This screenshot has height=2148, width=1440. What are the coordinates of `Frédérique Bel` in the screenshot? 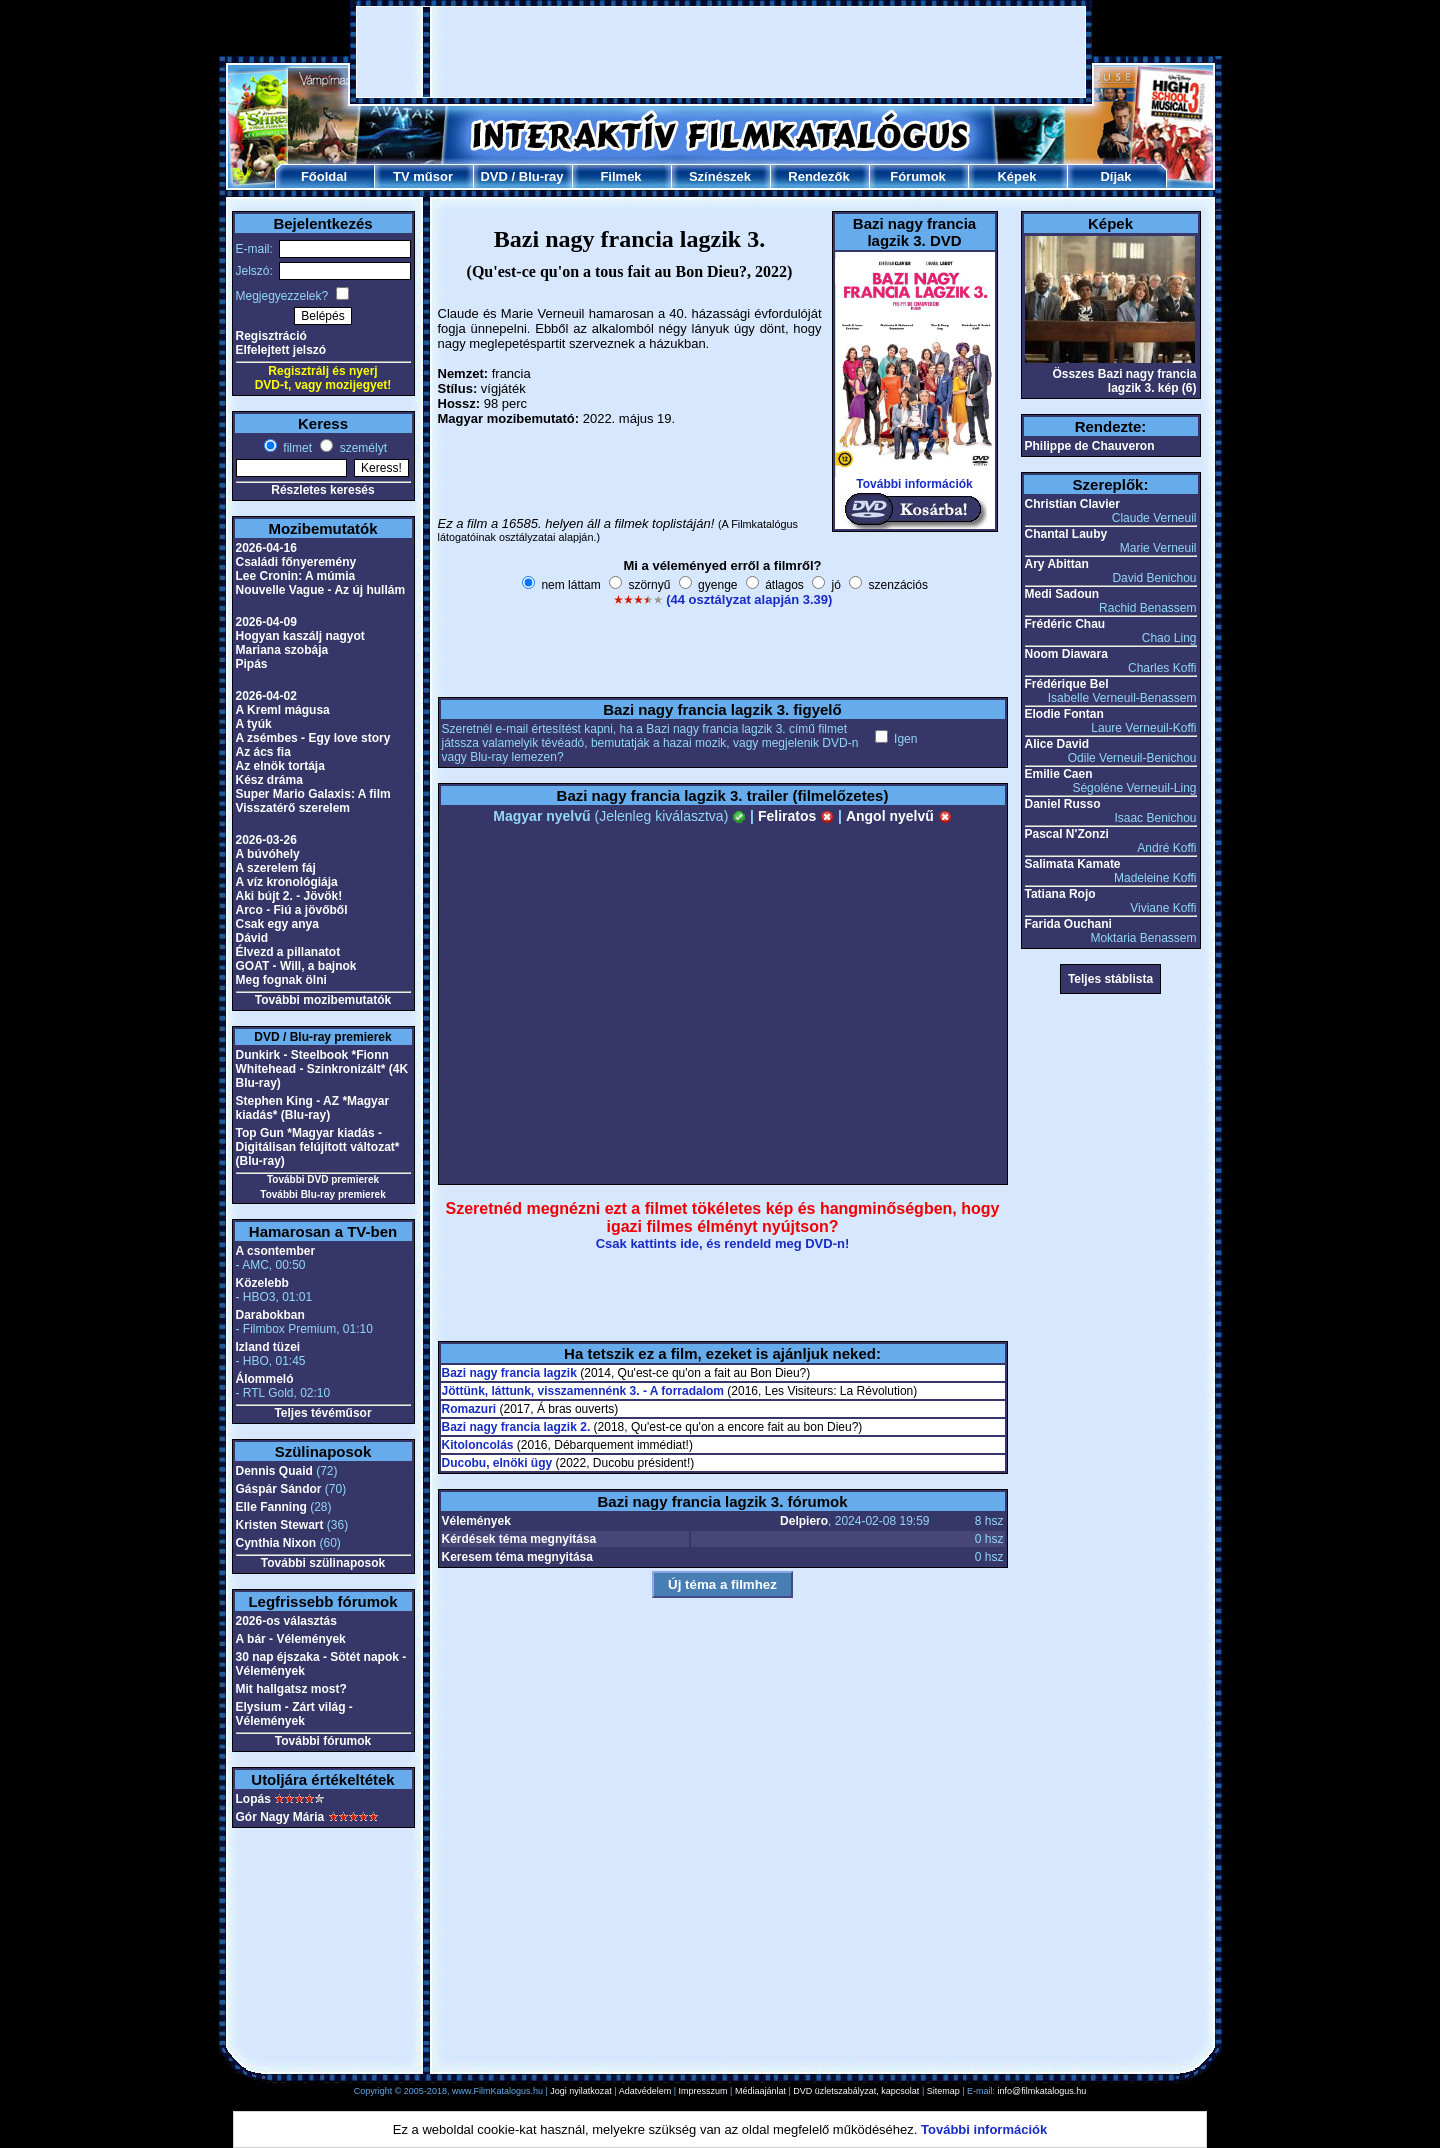 It's located at (1067, 684).